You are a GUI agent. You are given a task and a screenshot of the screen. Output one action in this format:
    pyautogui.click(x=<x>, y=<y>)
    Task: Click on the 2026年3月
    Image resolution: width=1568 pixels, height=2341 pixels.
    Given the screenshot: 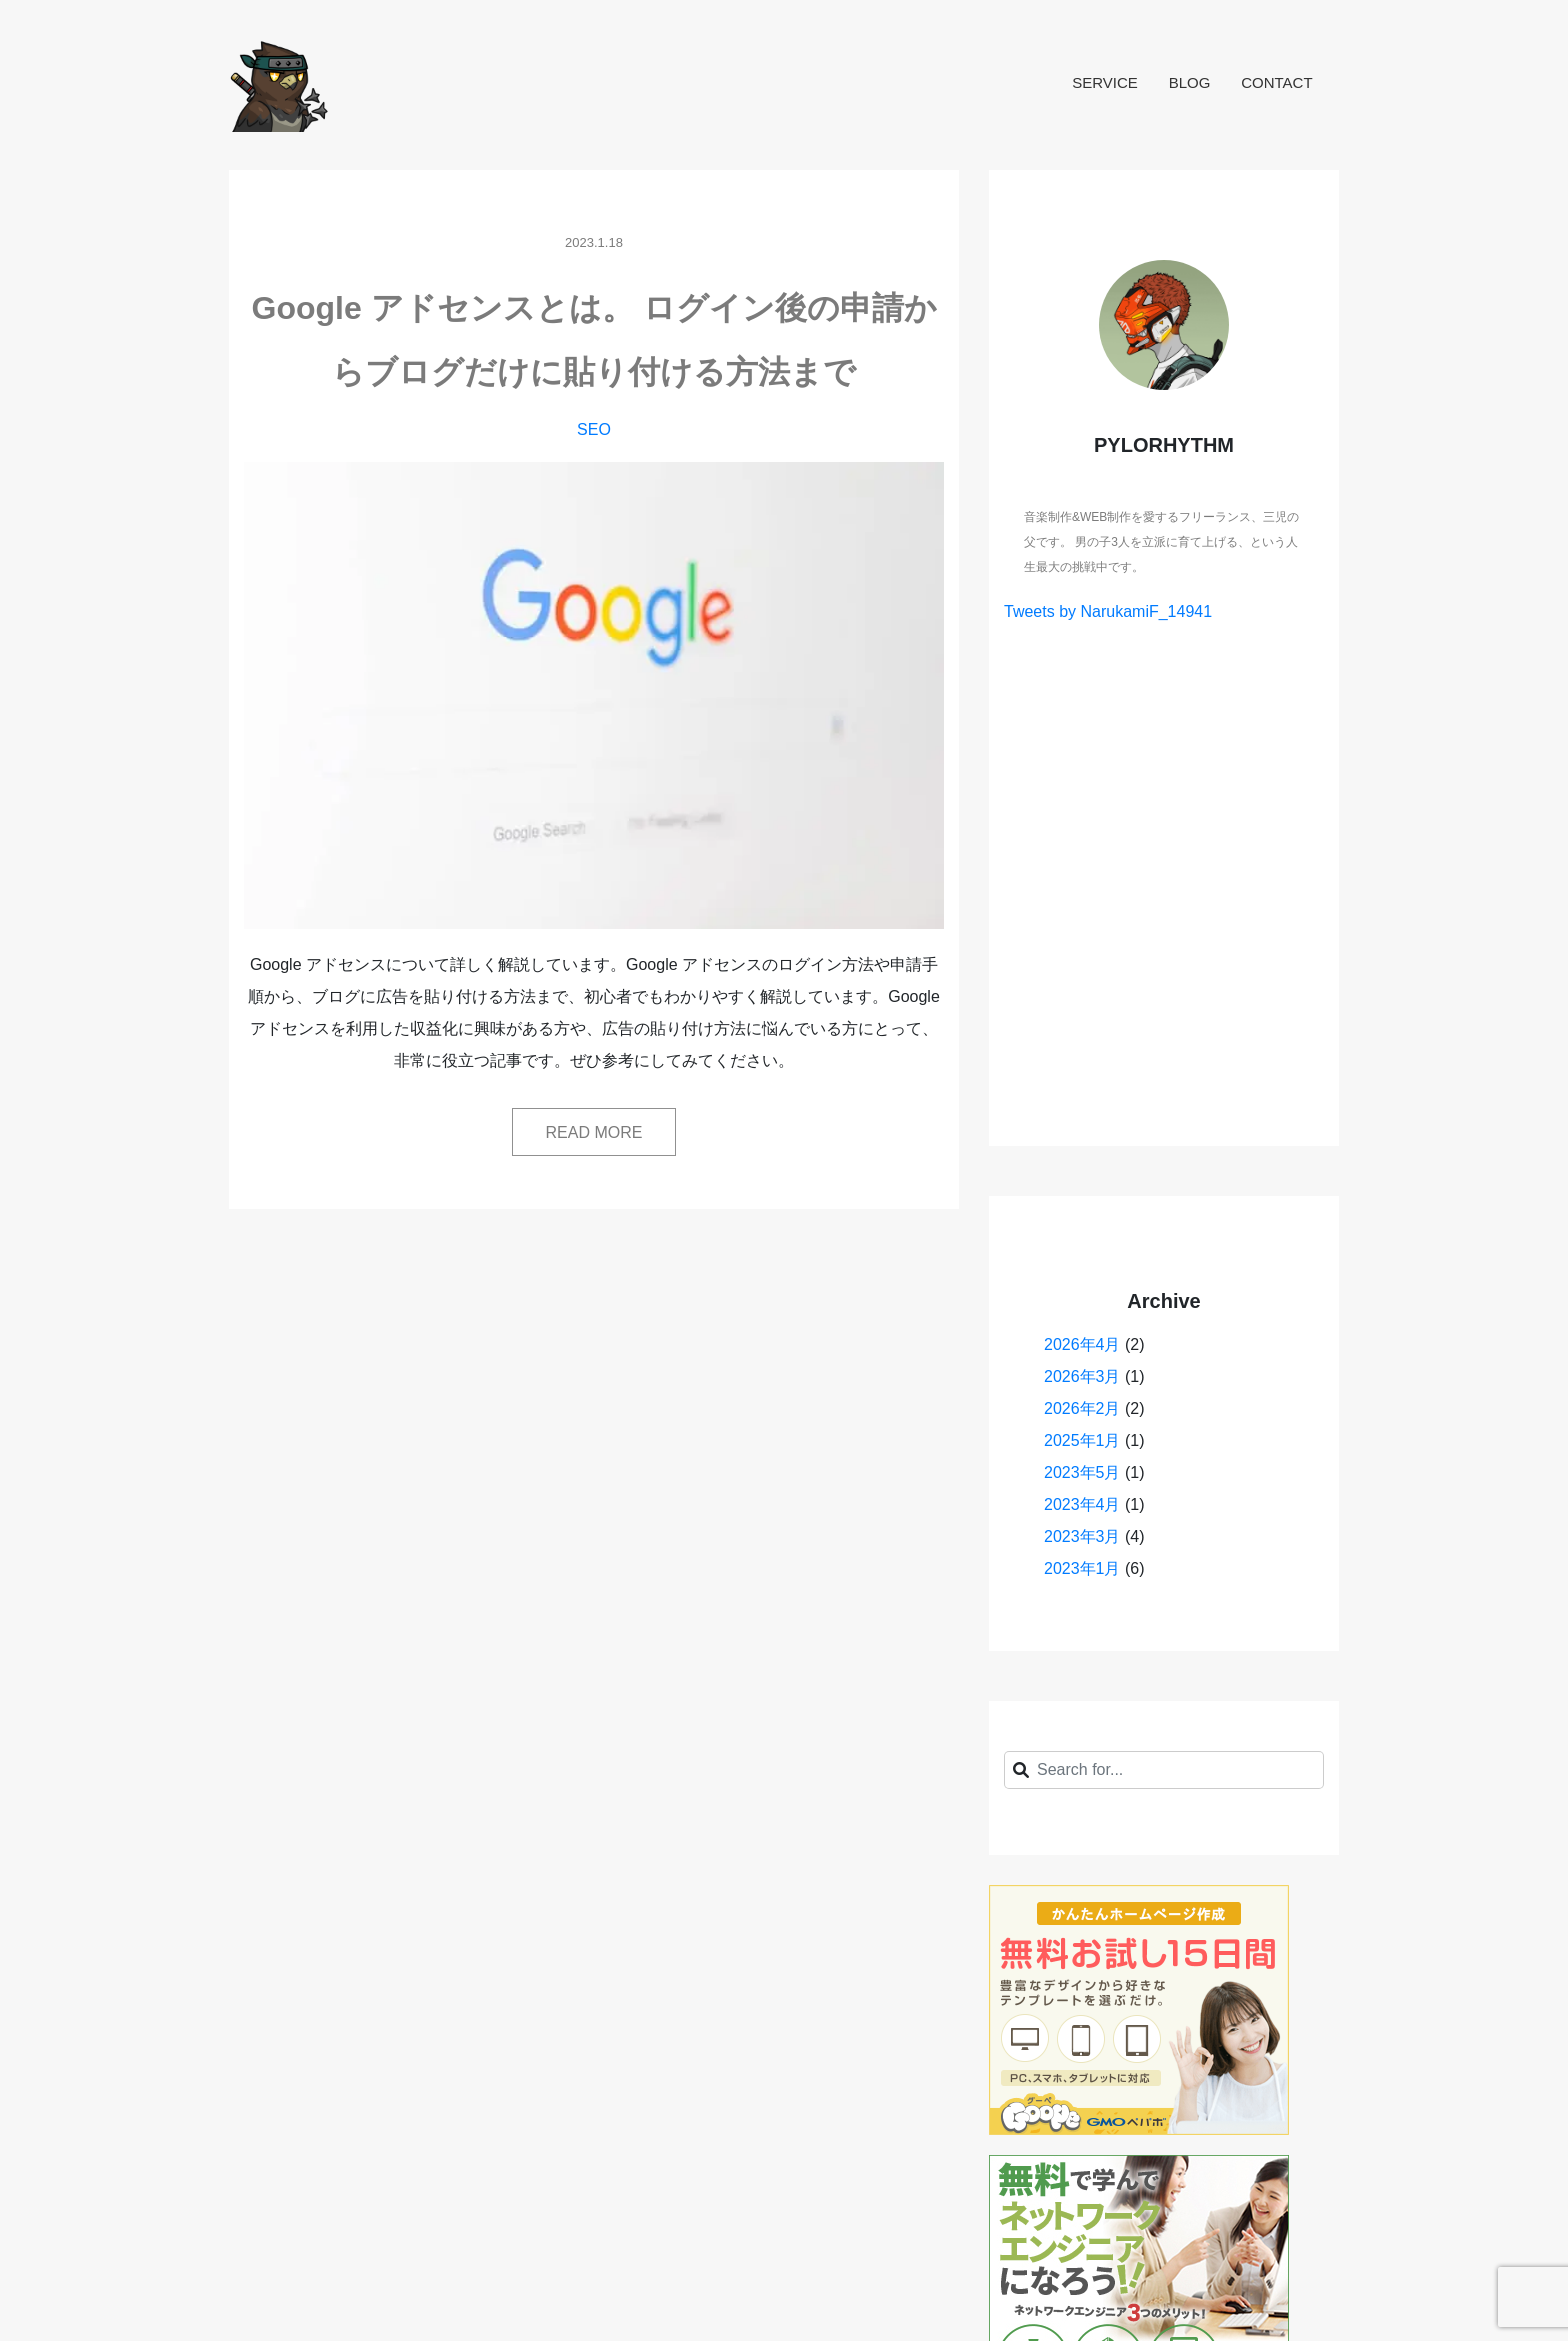 What is the action you would take?
    pyautogui.click(x=1082, y=1376)
    